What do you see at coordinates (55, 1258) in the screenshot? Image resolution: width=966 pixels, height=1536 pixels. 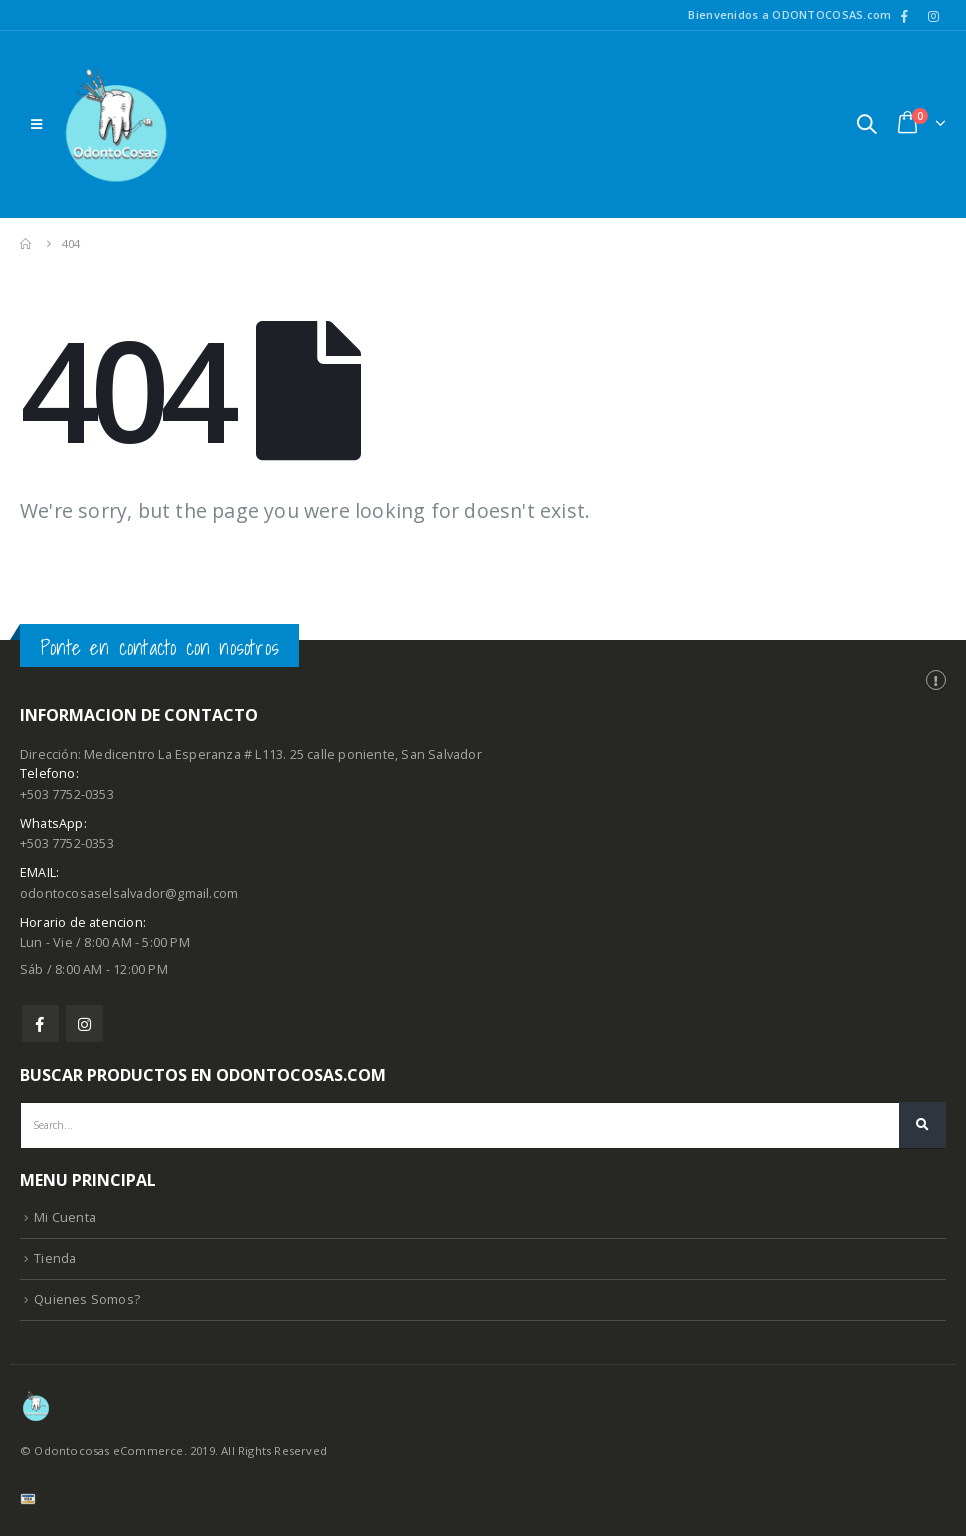 I see `Tienda` at bounding box center [55, 1258].